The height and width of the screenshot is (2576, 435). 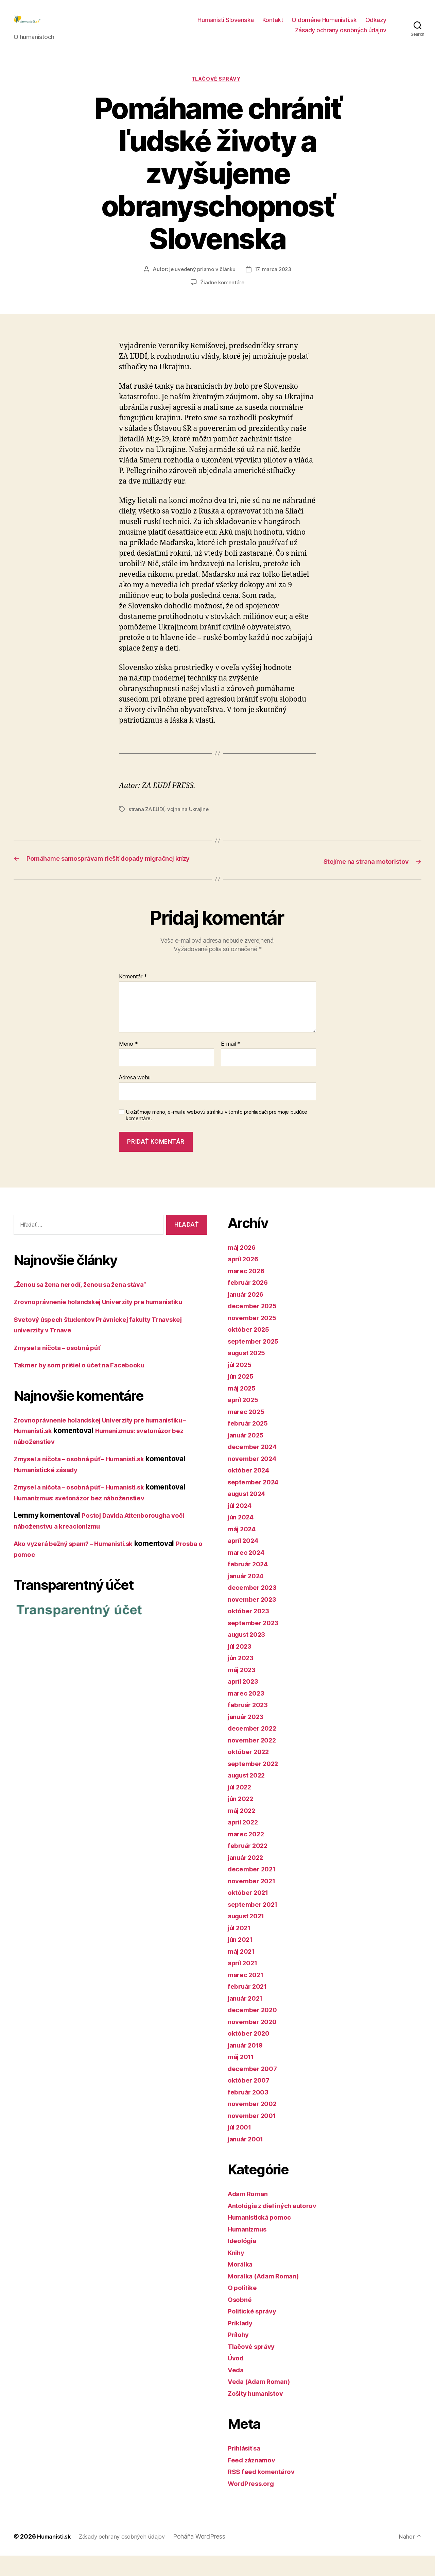 What do you see at coordinates (250, 2006) in the screenshot?
I see `február 2021` at bounding box center [250, 2006].